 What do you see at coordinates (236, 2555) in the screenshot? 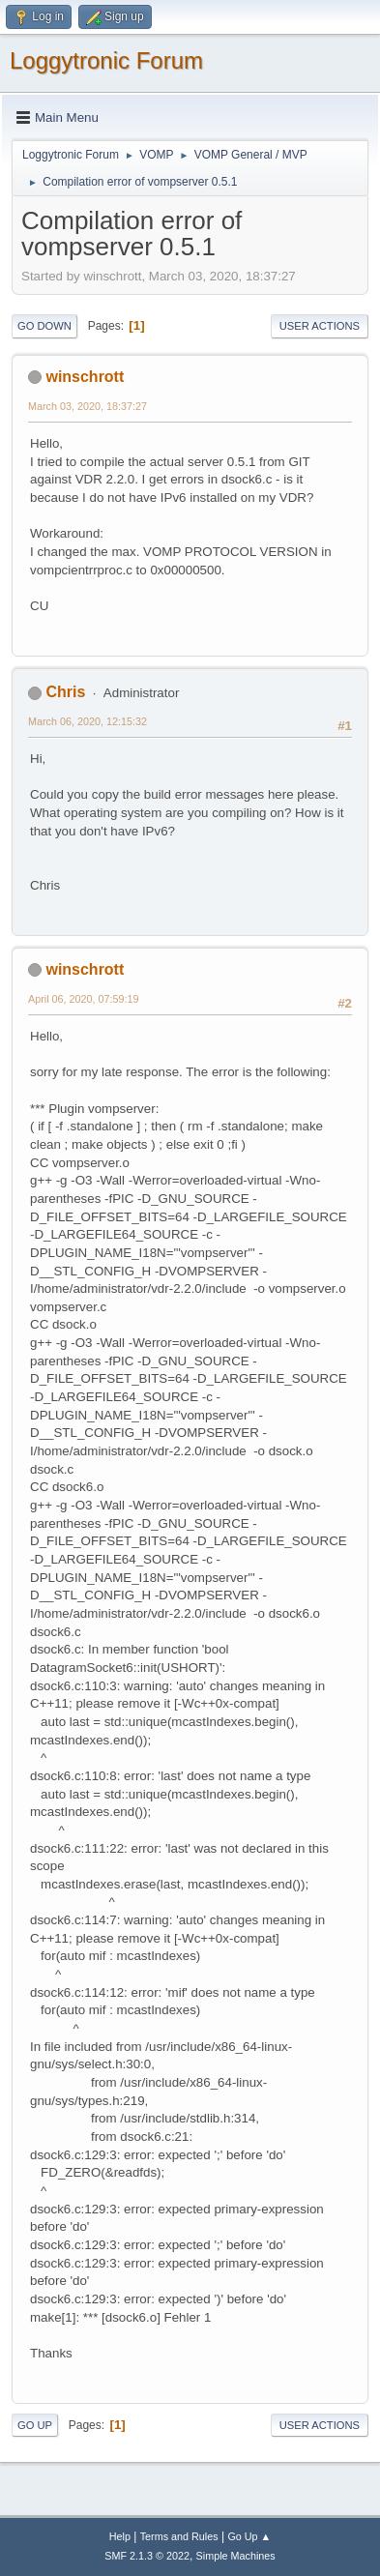
I see `Simple Machines` at bounding box center [236, 2555].